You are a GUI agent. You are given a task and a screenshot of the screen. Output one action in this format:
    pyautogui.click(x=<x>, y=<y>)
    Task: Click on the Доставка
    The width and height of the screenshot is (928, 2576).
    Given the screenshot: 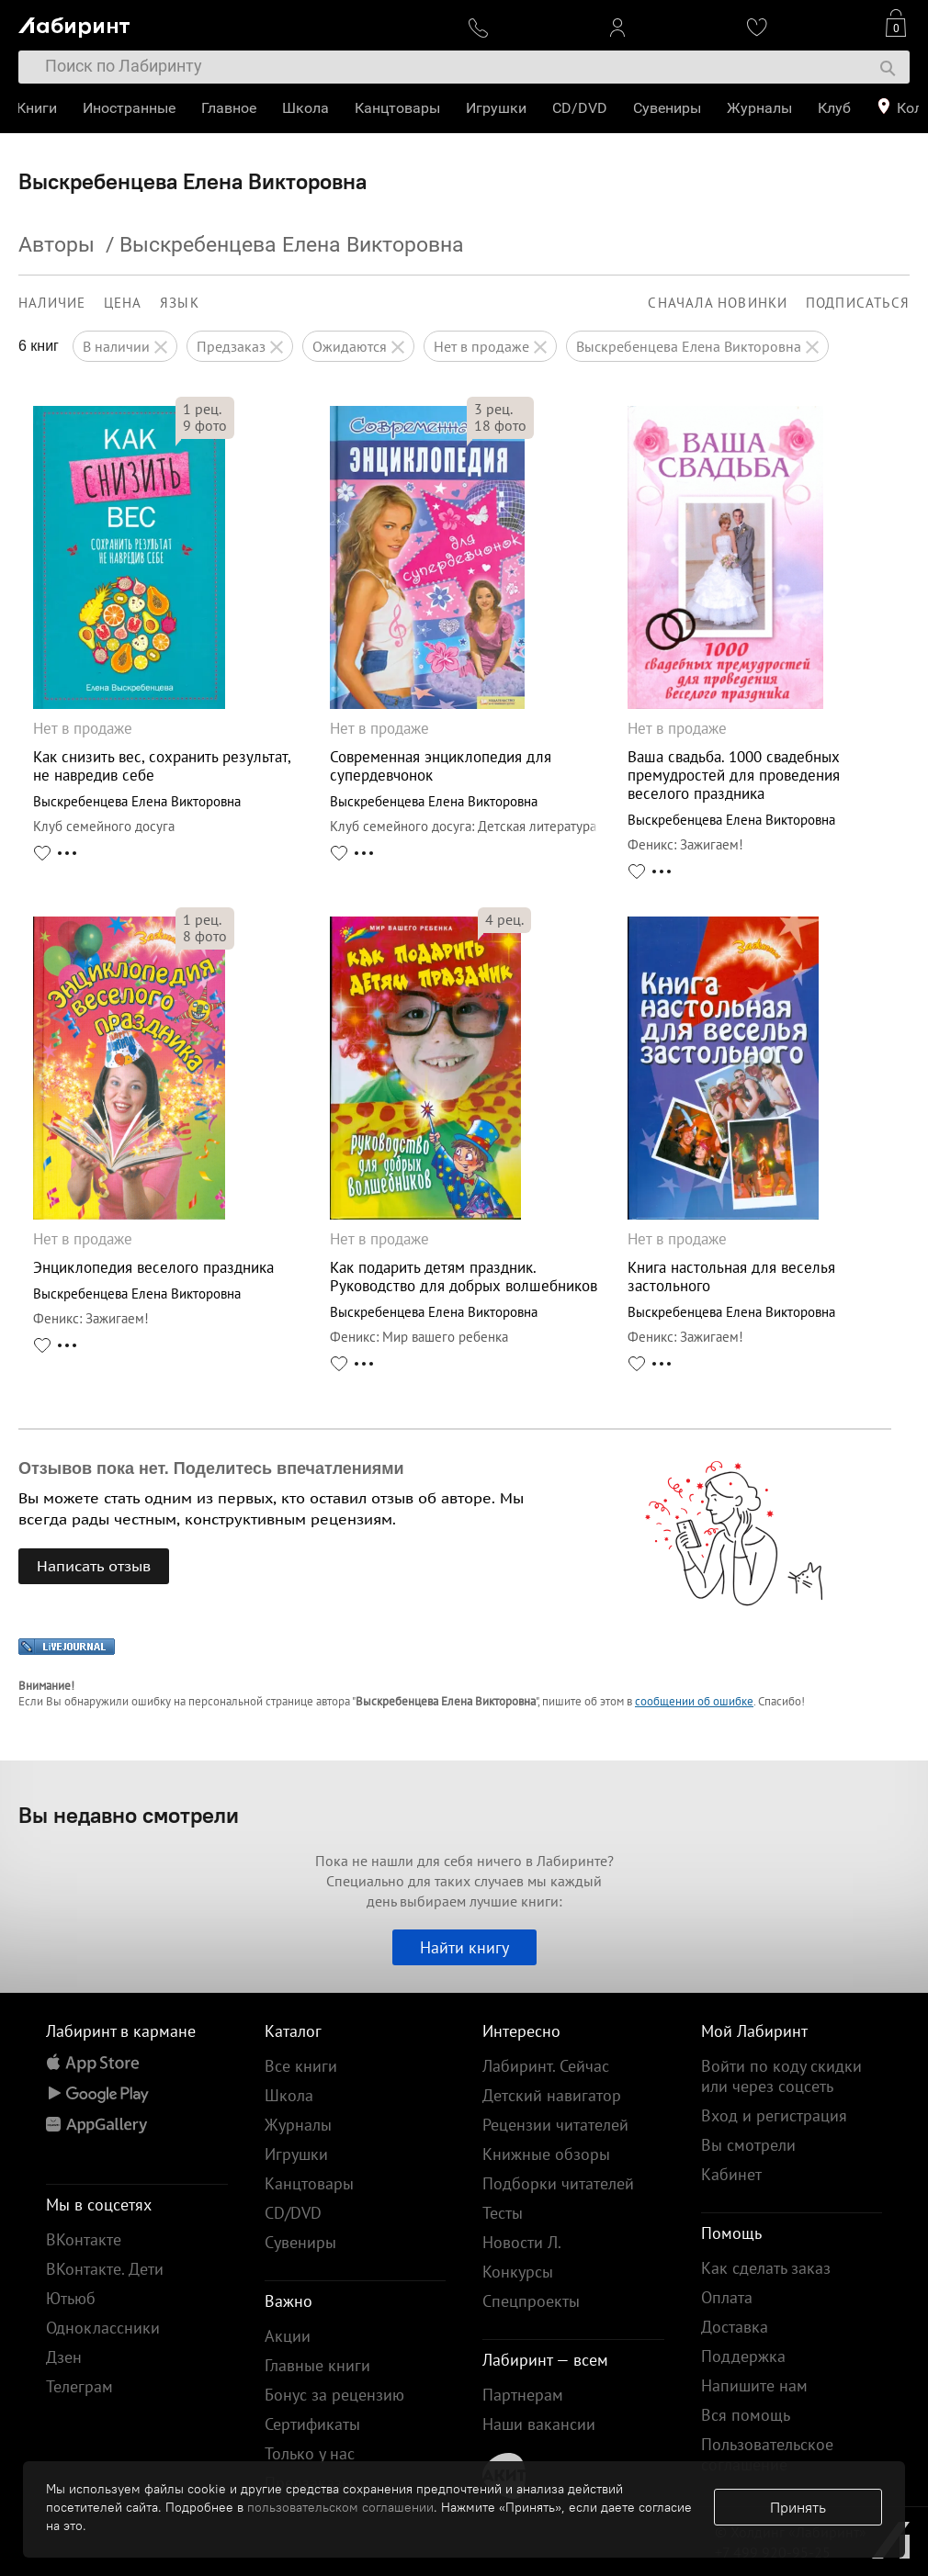 What is the action you would take?
    pyautogui.click(x=734, y=2326)
    